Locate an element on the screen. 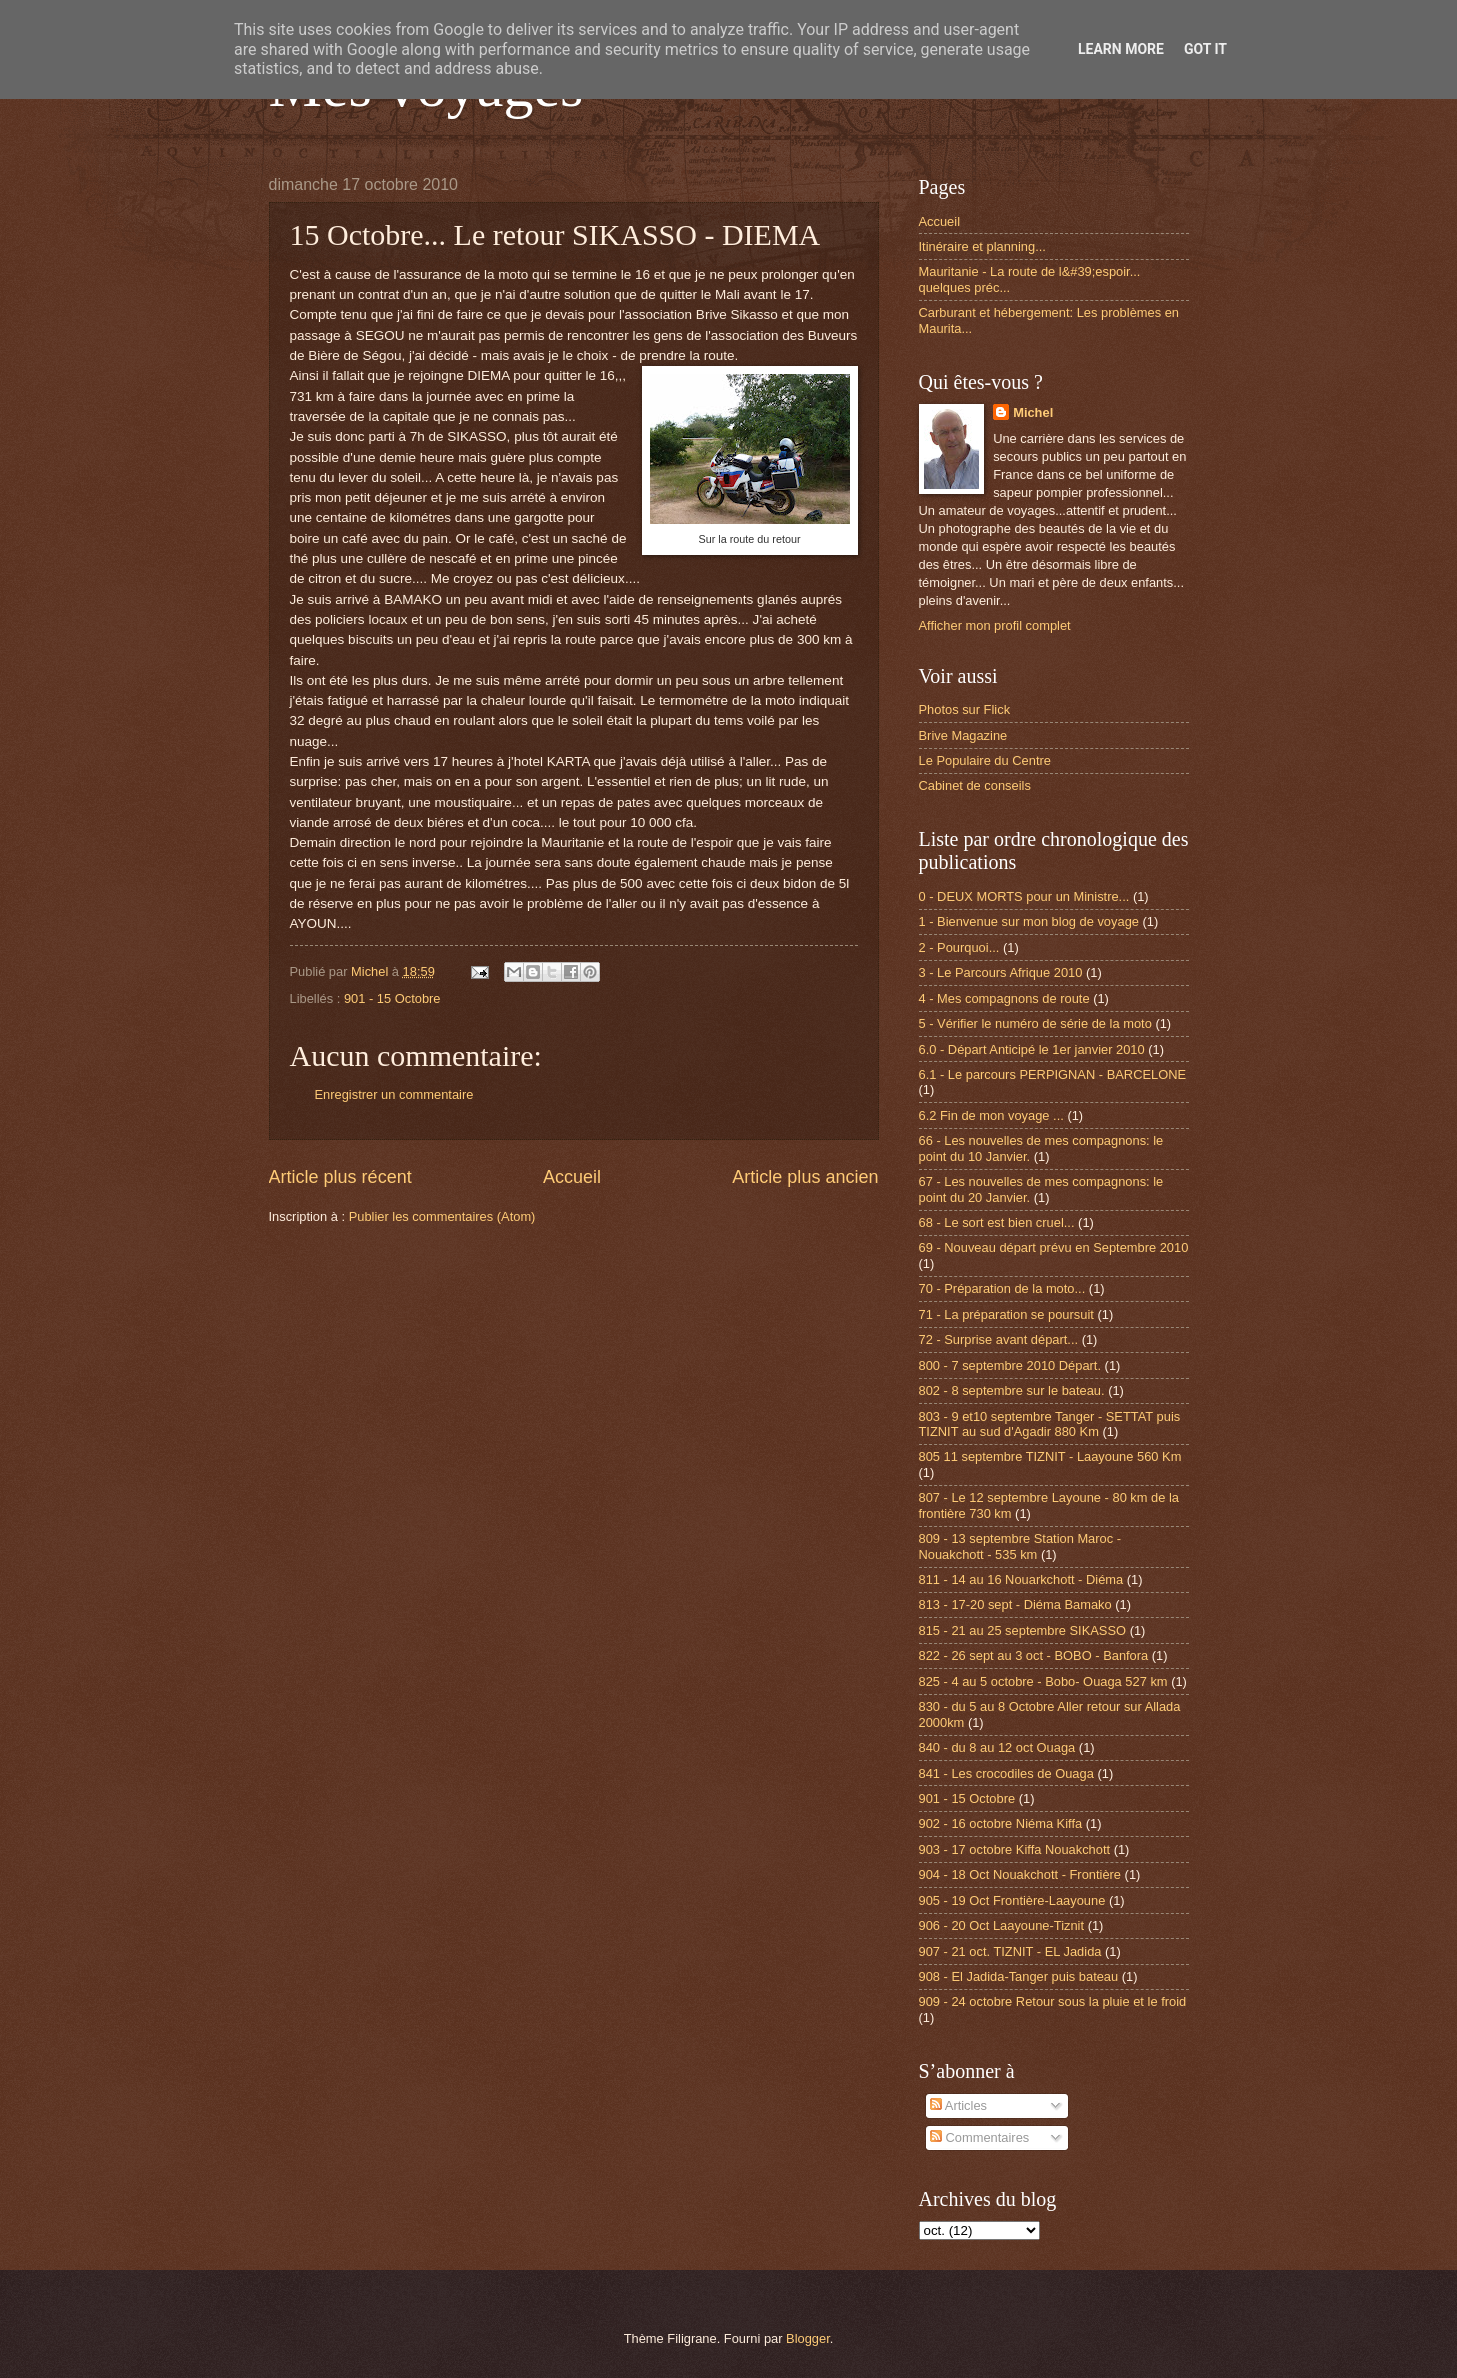 This screenshot has width=1457, height=2378. Commentaires is located at coordinates (979, 2137).